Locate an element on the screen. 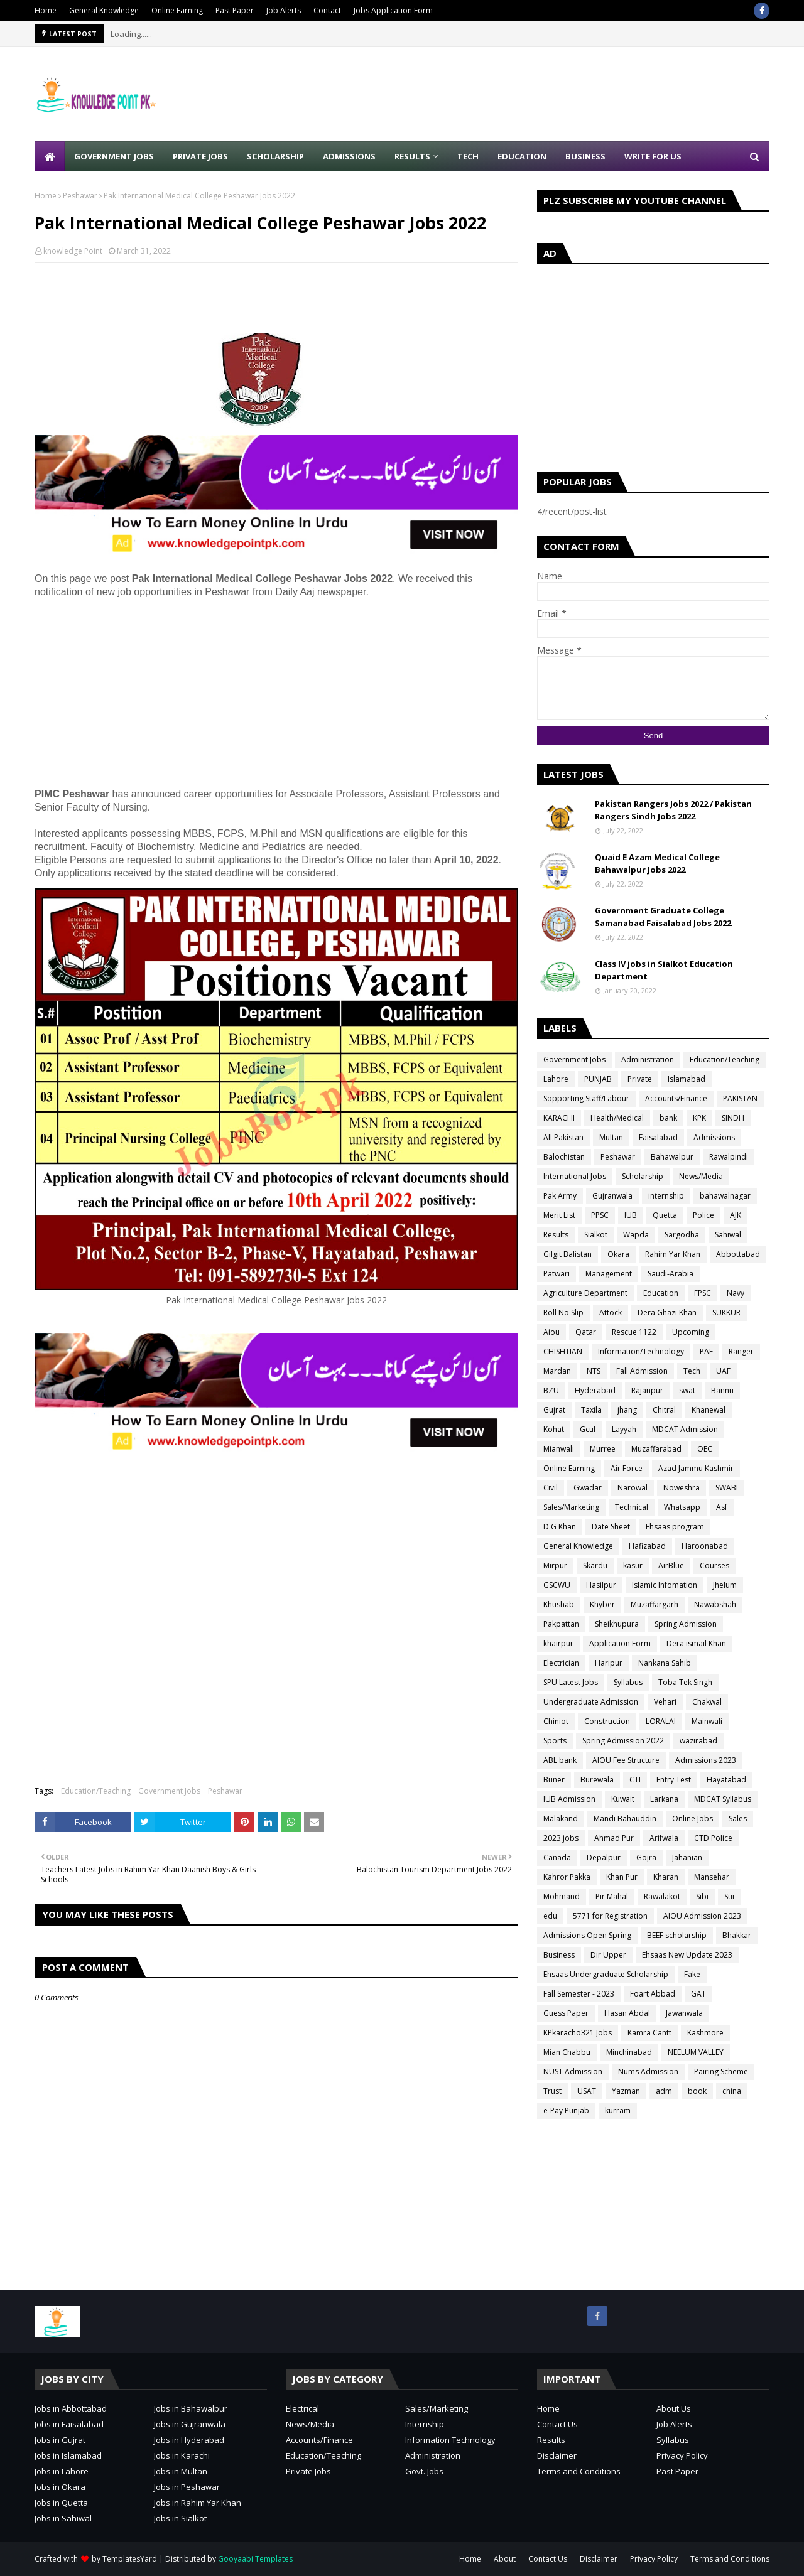  Gojra is located at coordinates (646, 1857).